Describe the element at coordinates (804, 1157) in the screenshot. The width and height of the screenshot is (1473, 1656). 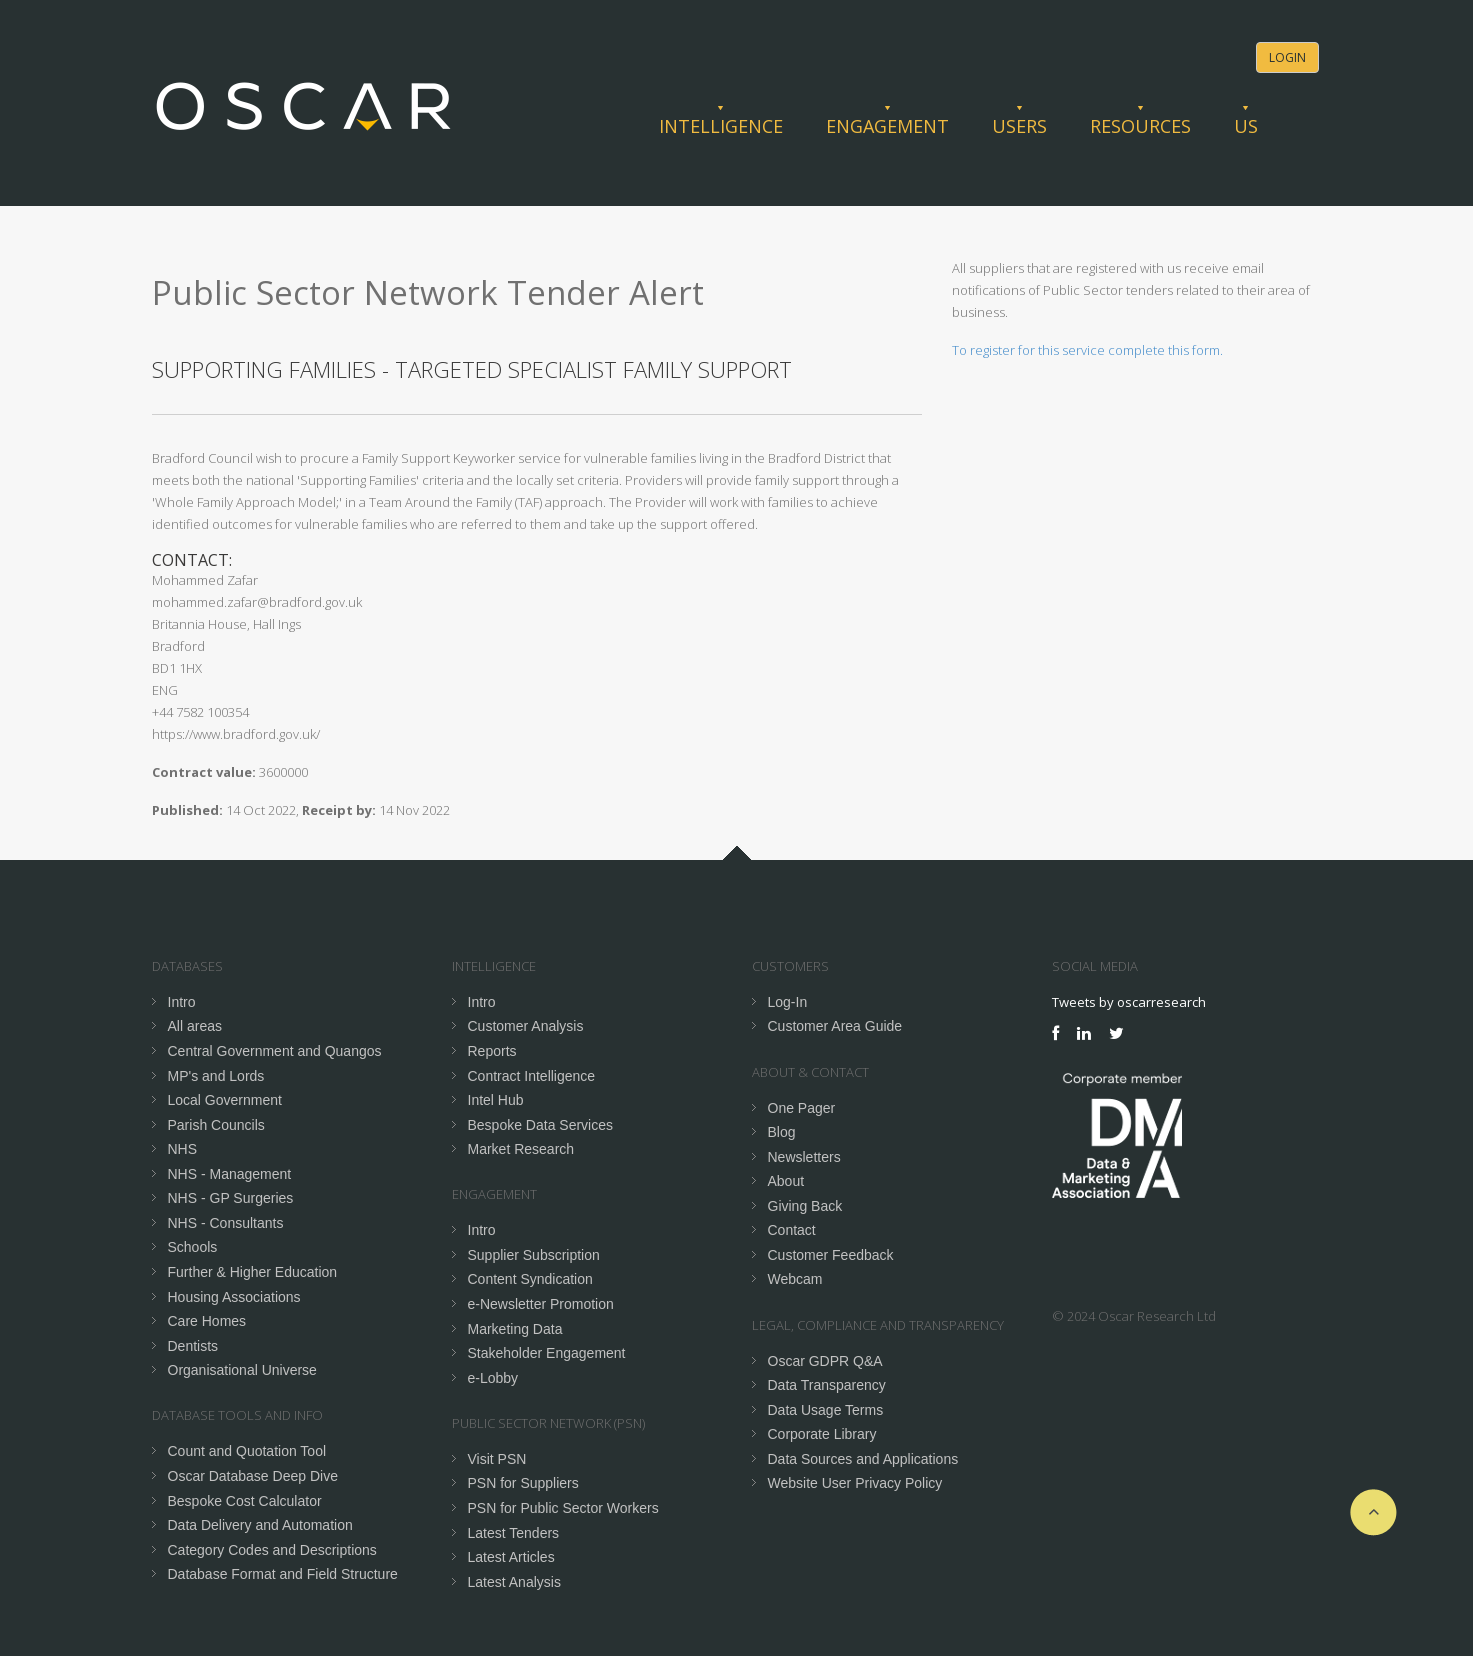
I see `Newsletters` at that location.